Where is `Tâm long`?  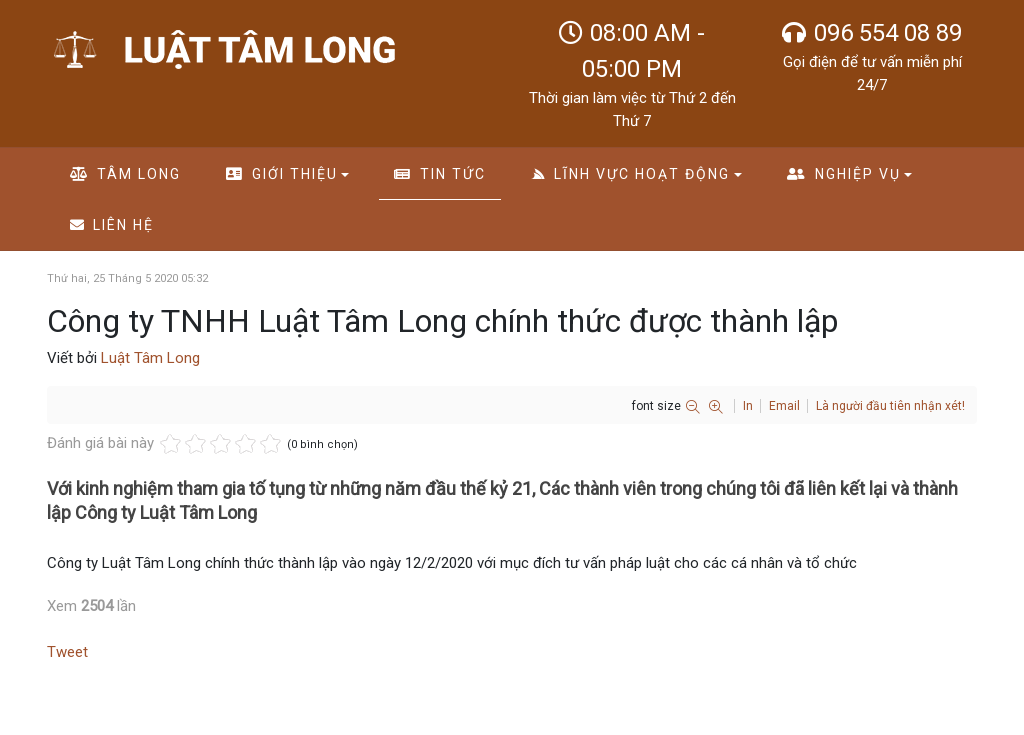
Tâm long is located at coordinates (126, 174).